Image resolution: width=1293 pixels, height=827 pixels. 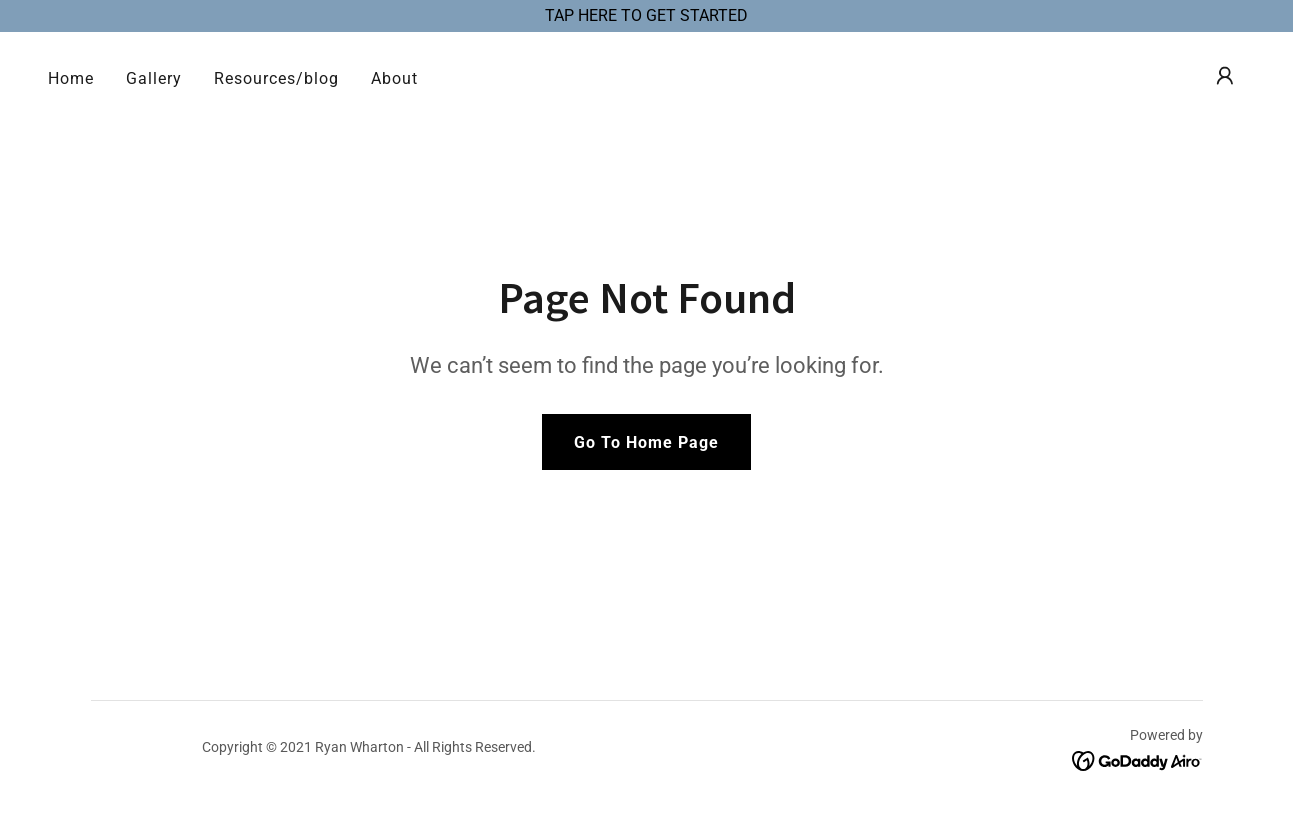 What do you see at coordinates (1225, 76) in the screenshot?
I see `[button]` at bounding box center [1225, 76].